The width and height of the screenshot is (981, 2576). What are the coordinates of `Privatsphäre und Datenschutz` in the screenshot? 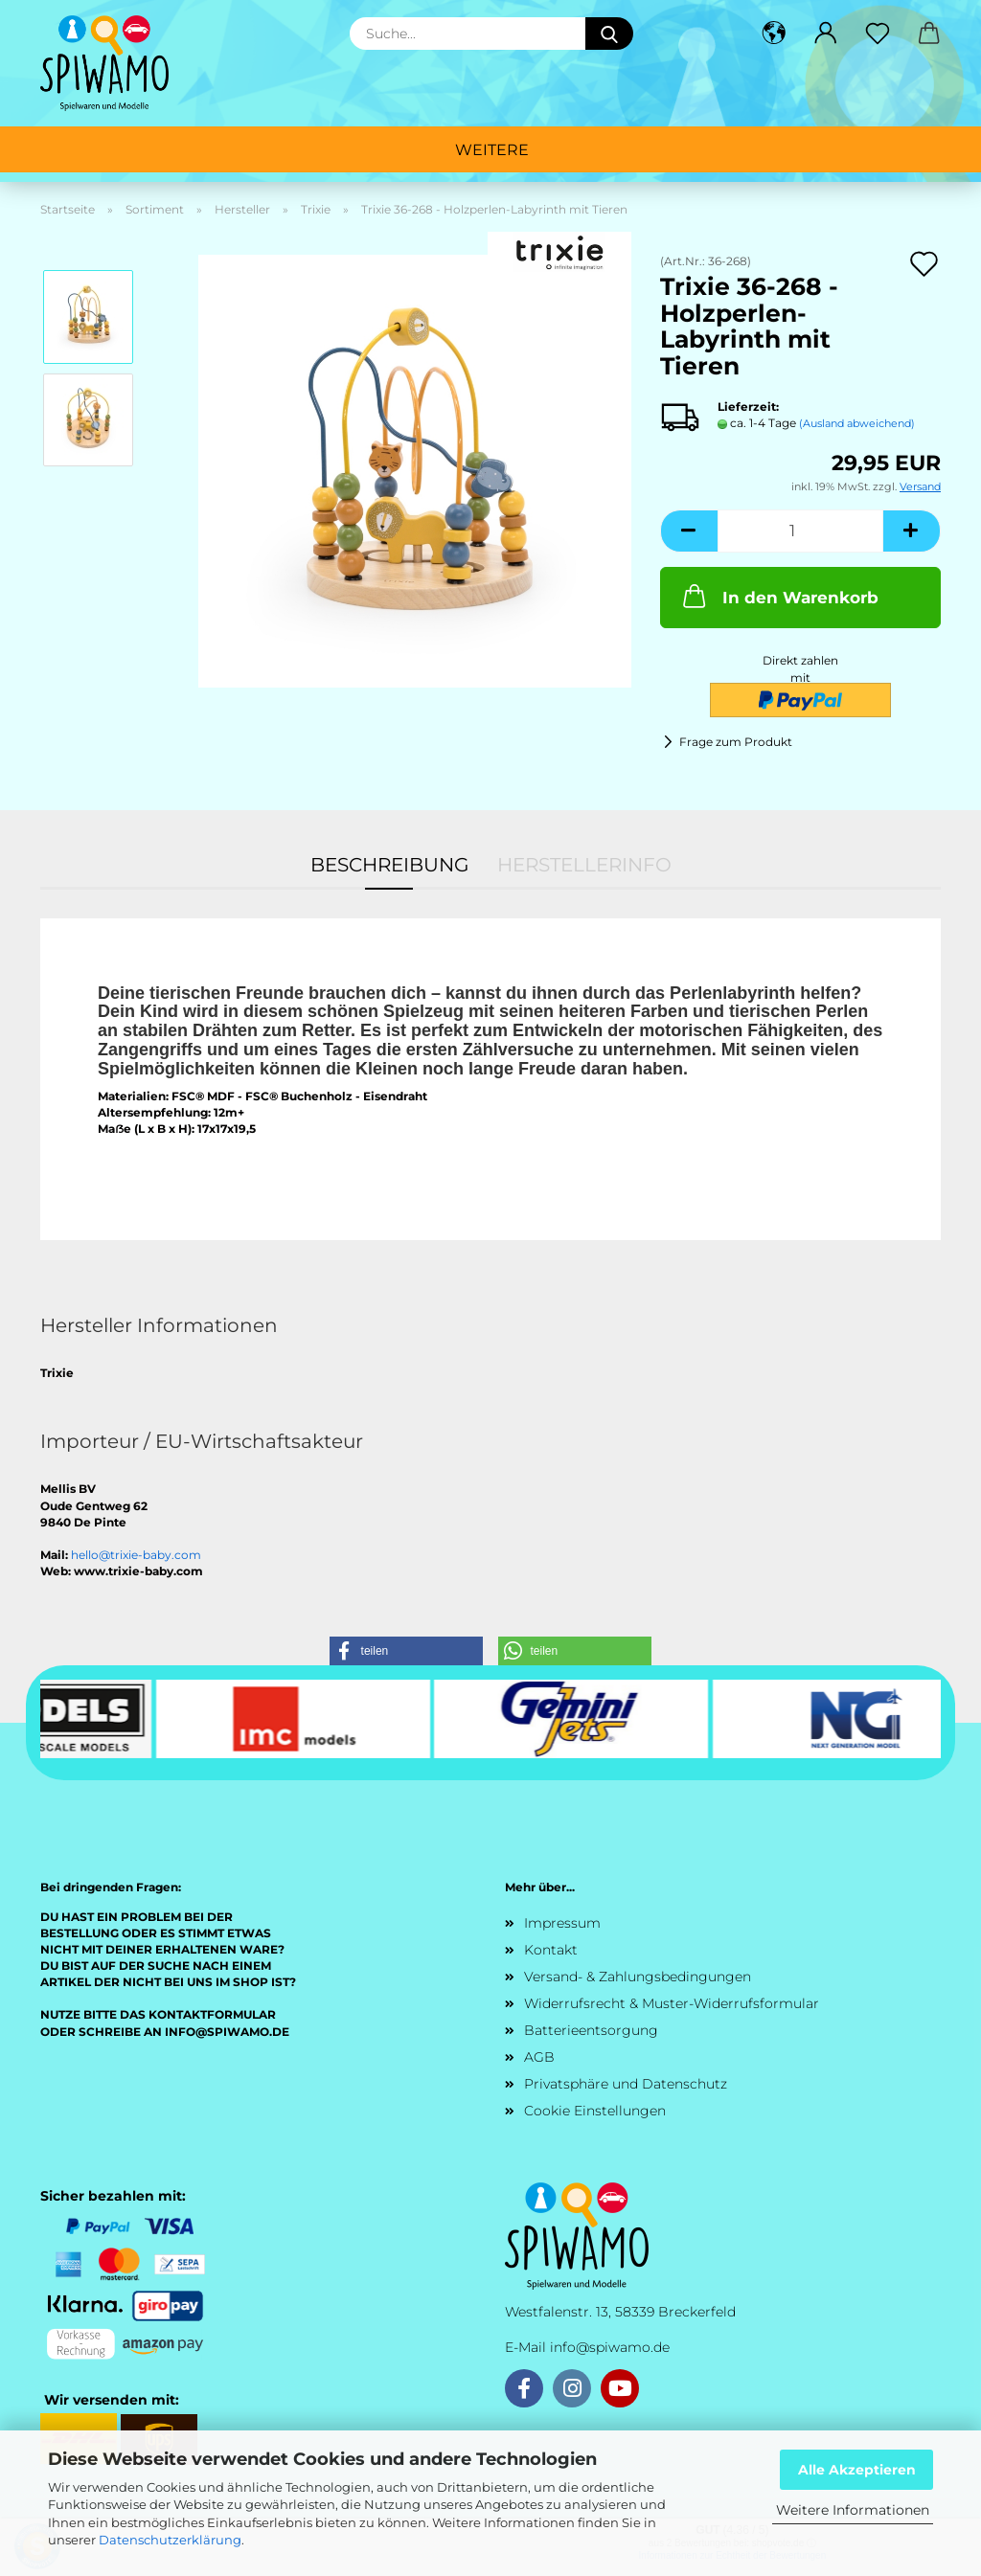 It's located at (625, 2083).